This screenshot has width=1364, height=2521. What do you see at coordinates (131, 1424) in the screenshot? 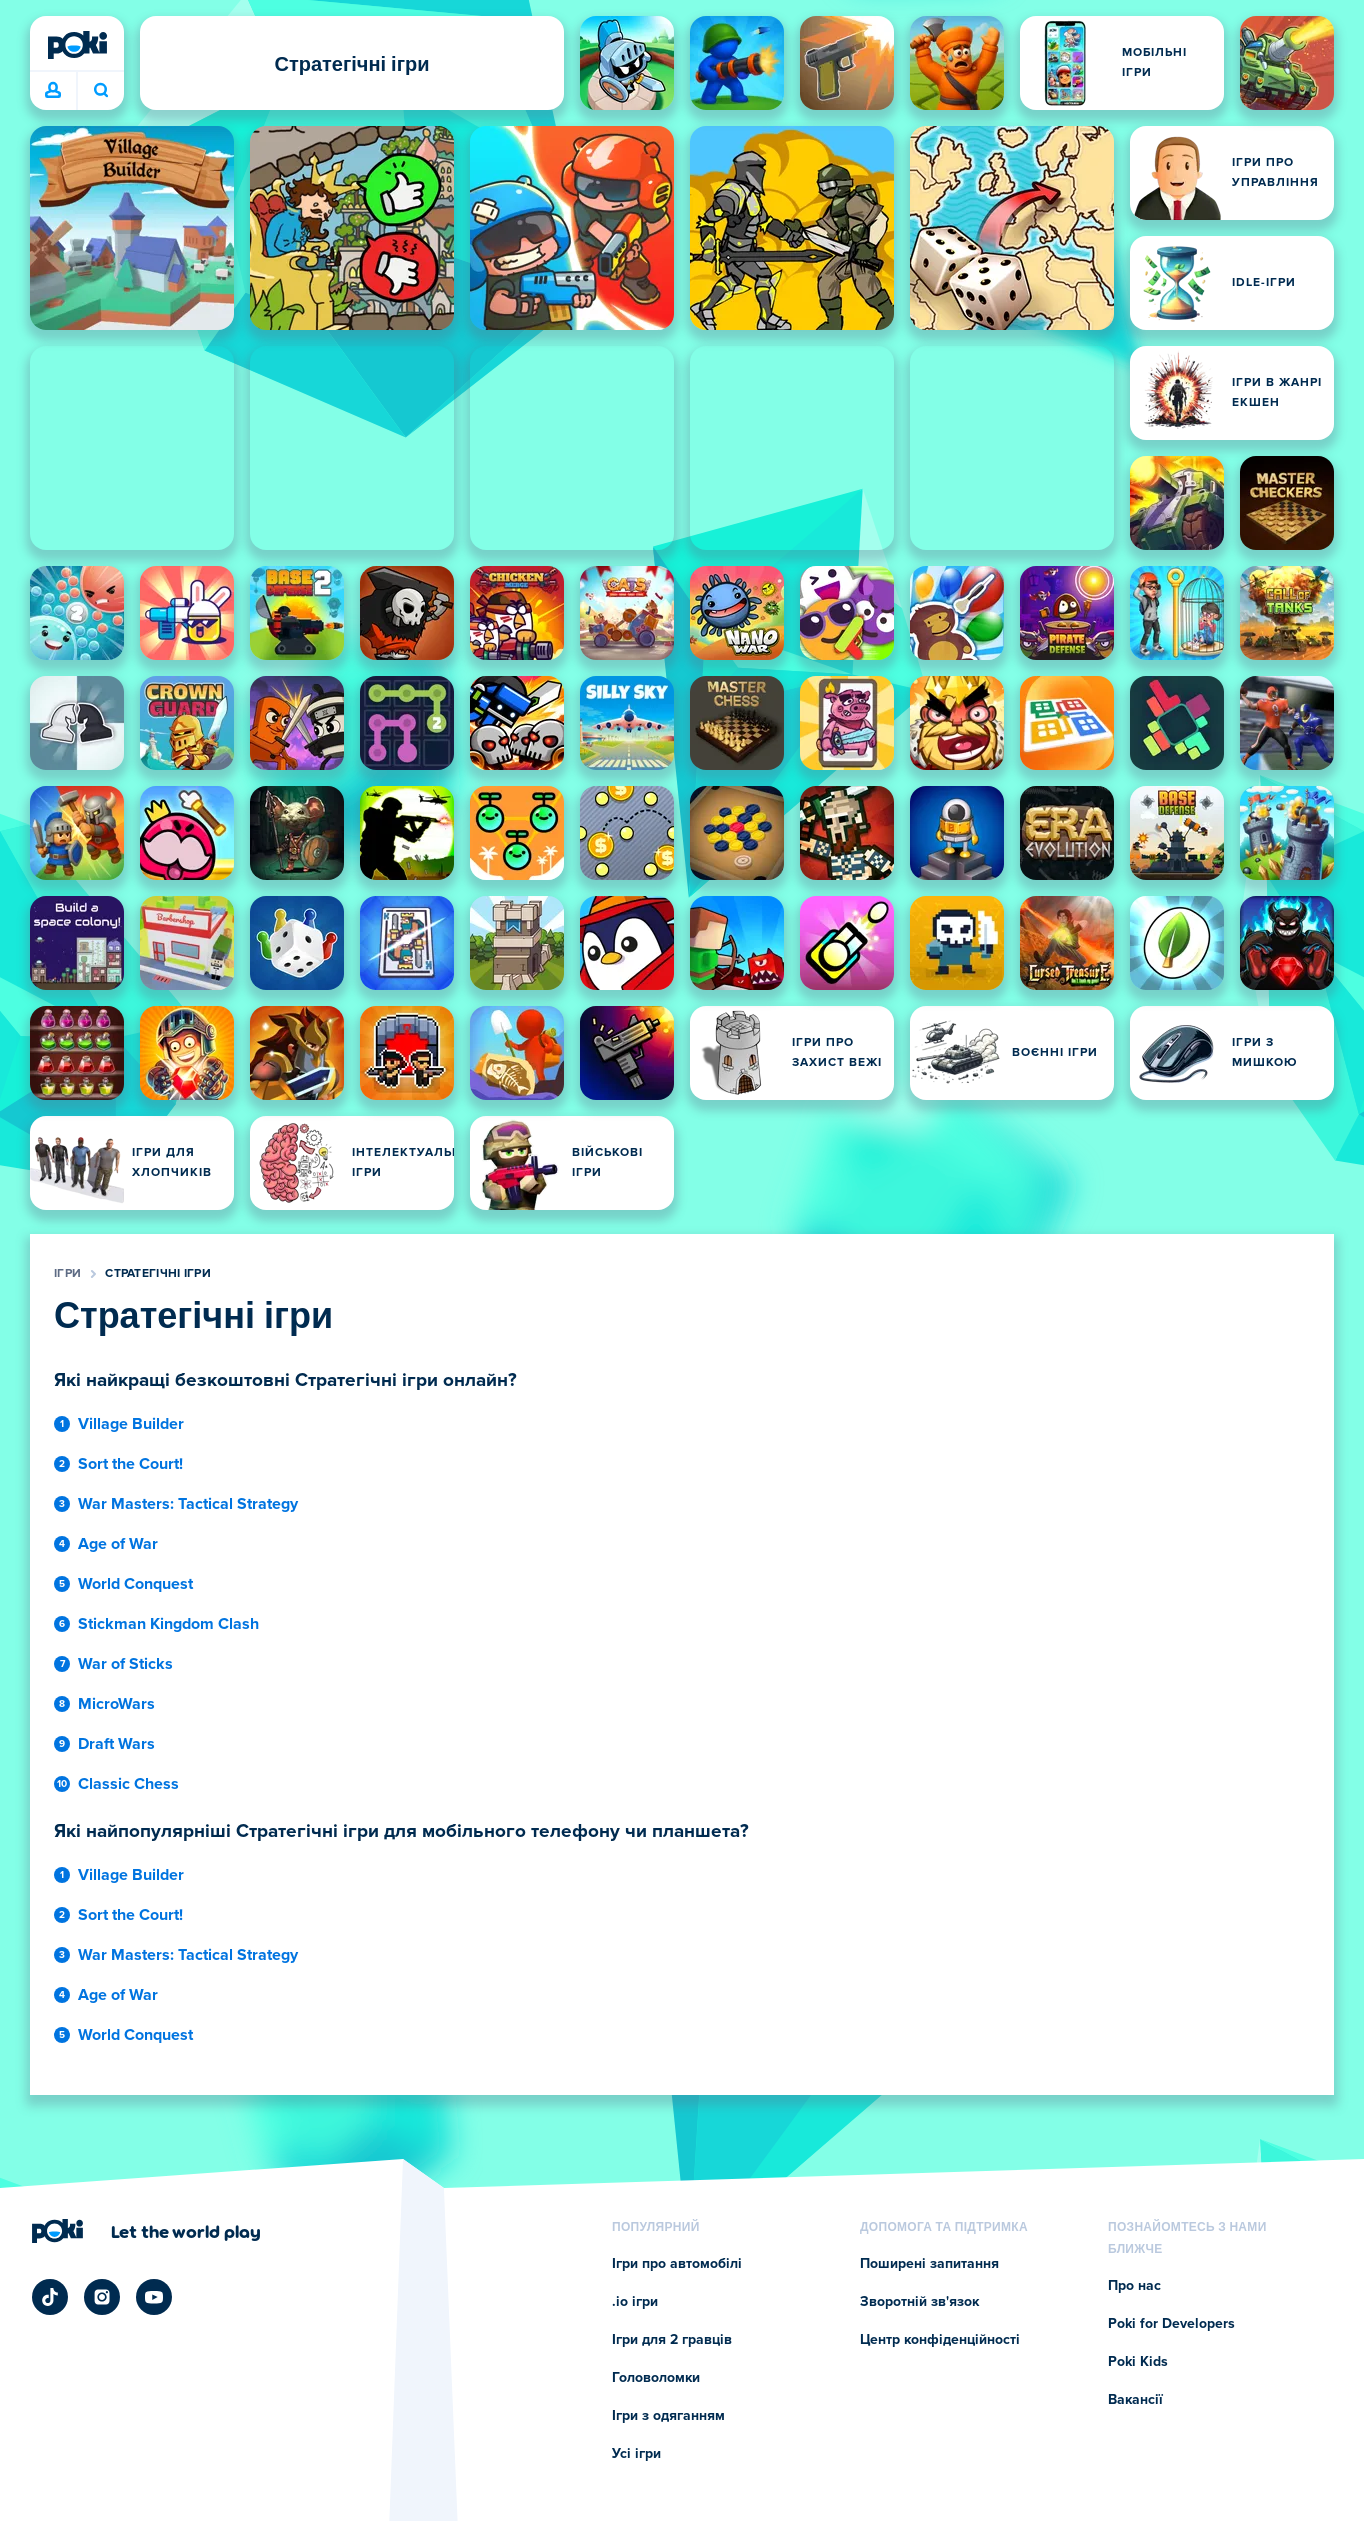
I see `Village Builder` at bounding box center [131, 1424].